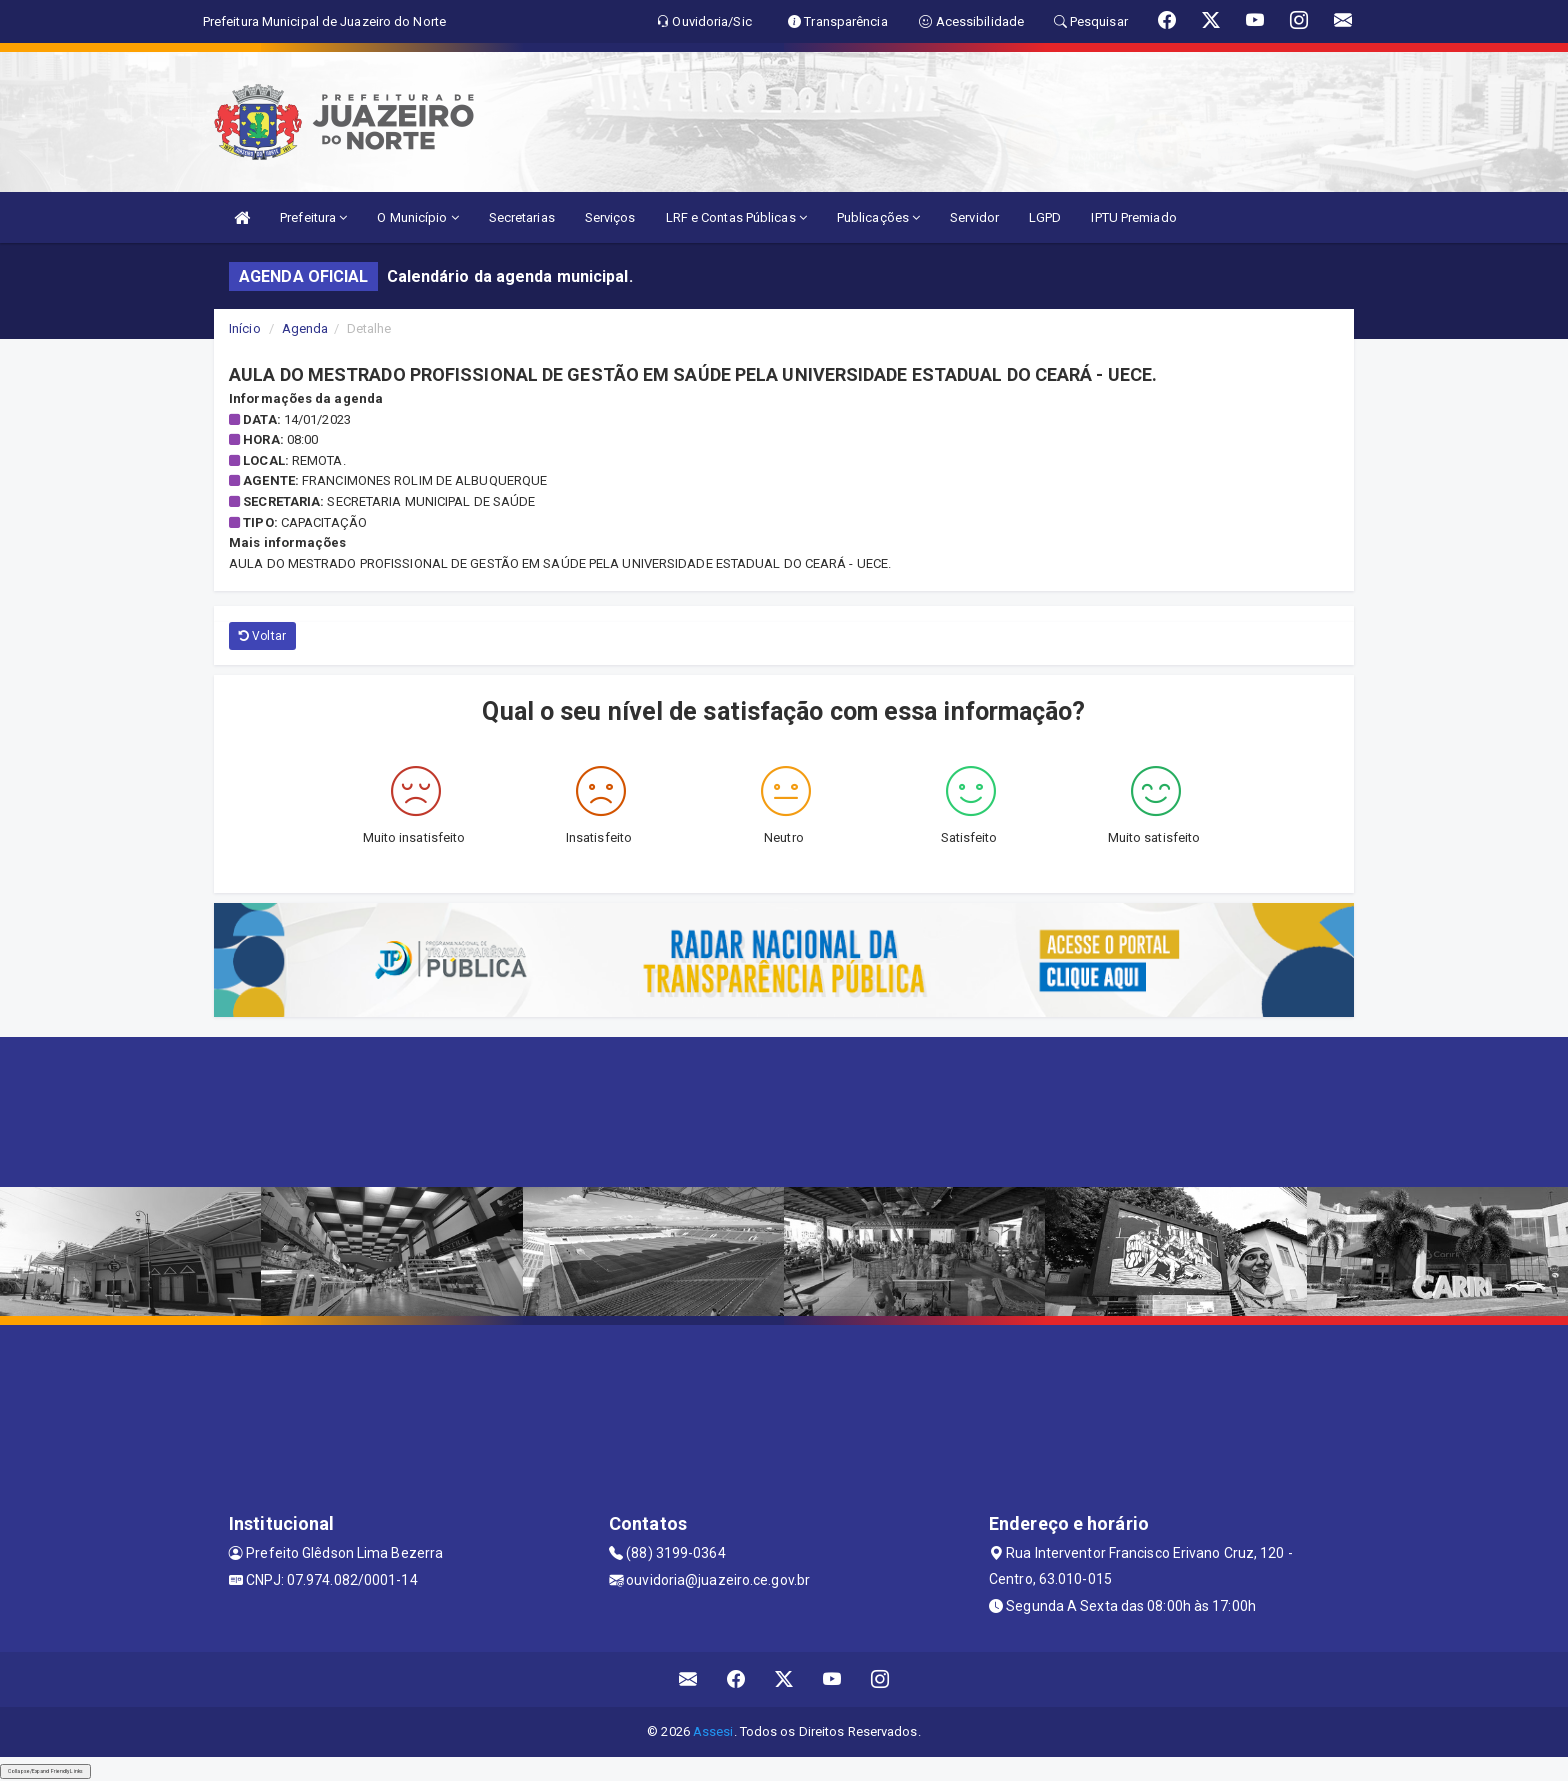 This screenshot has width=1568, height=1781. Describe the element at coordinates (736, 217) in the screenshot. I see `LRF e Contas Públicas` at that location.